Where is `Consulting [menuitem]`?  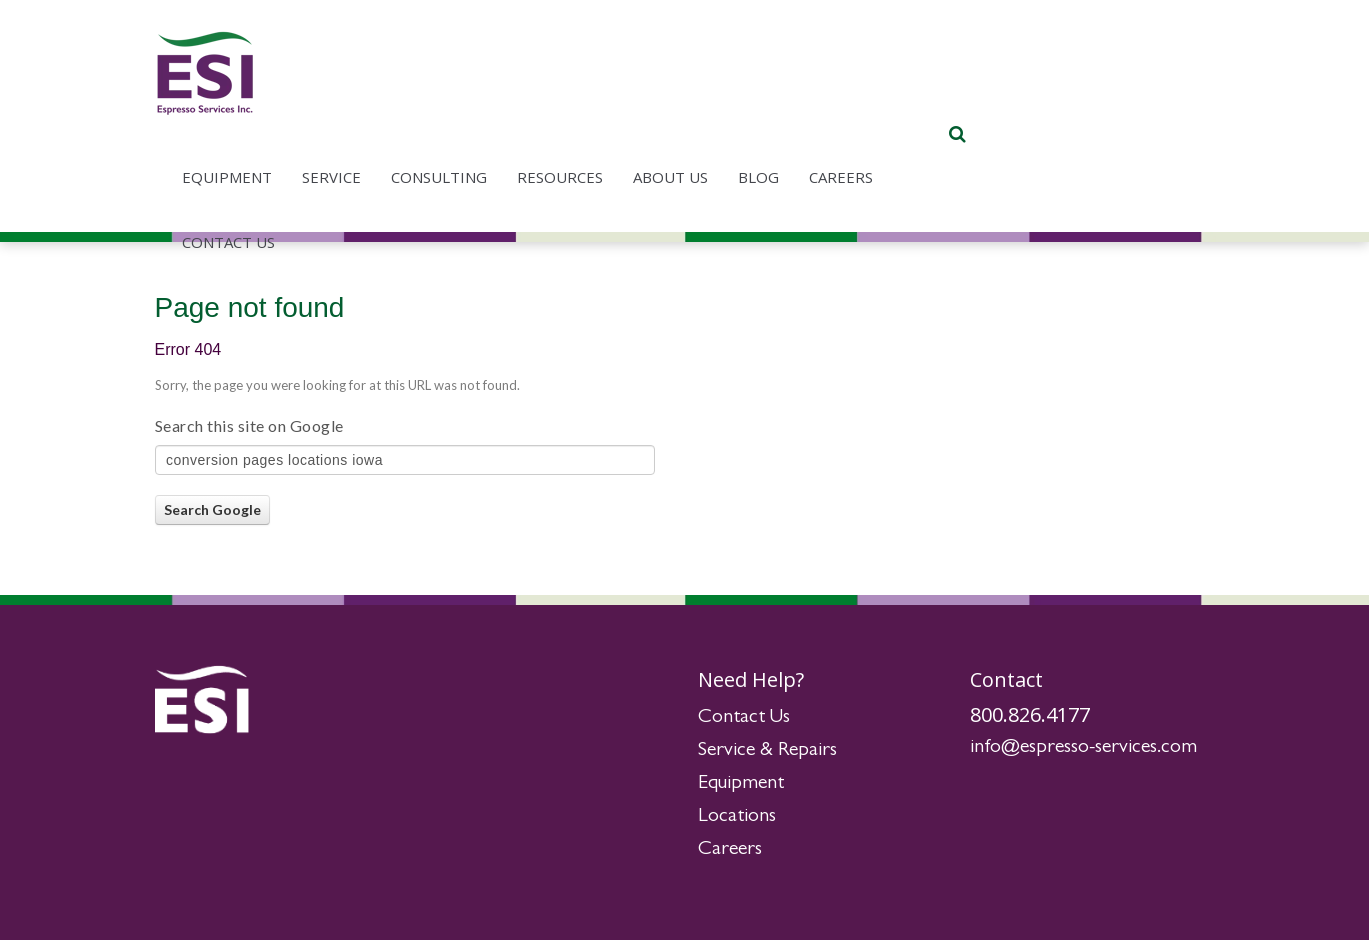
Consulting [menuitem] is located at coordinates (683, 90).